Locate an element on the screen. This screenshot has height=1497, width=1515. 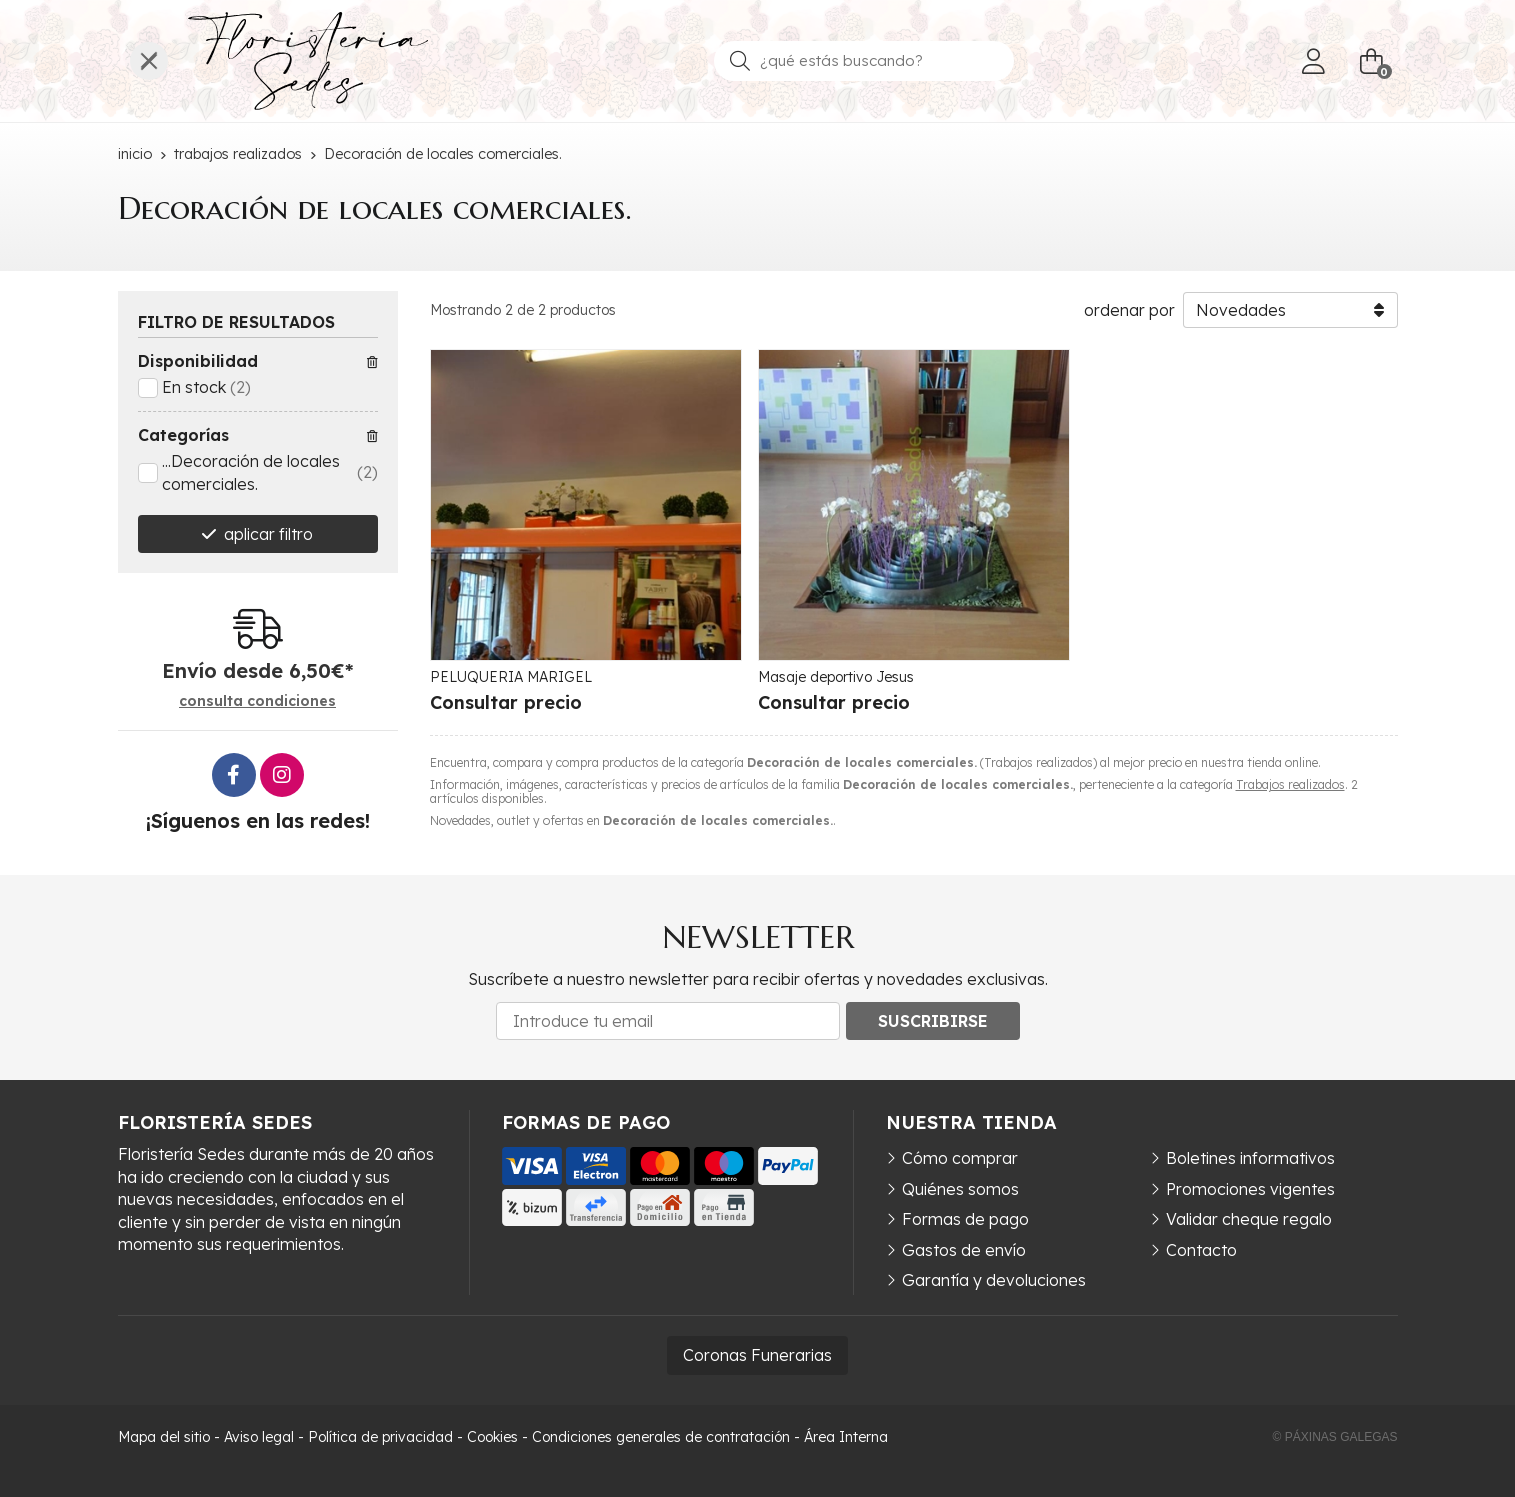
Suscribirse is located at coordinates (933, 1021).